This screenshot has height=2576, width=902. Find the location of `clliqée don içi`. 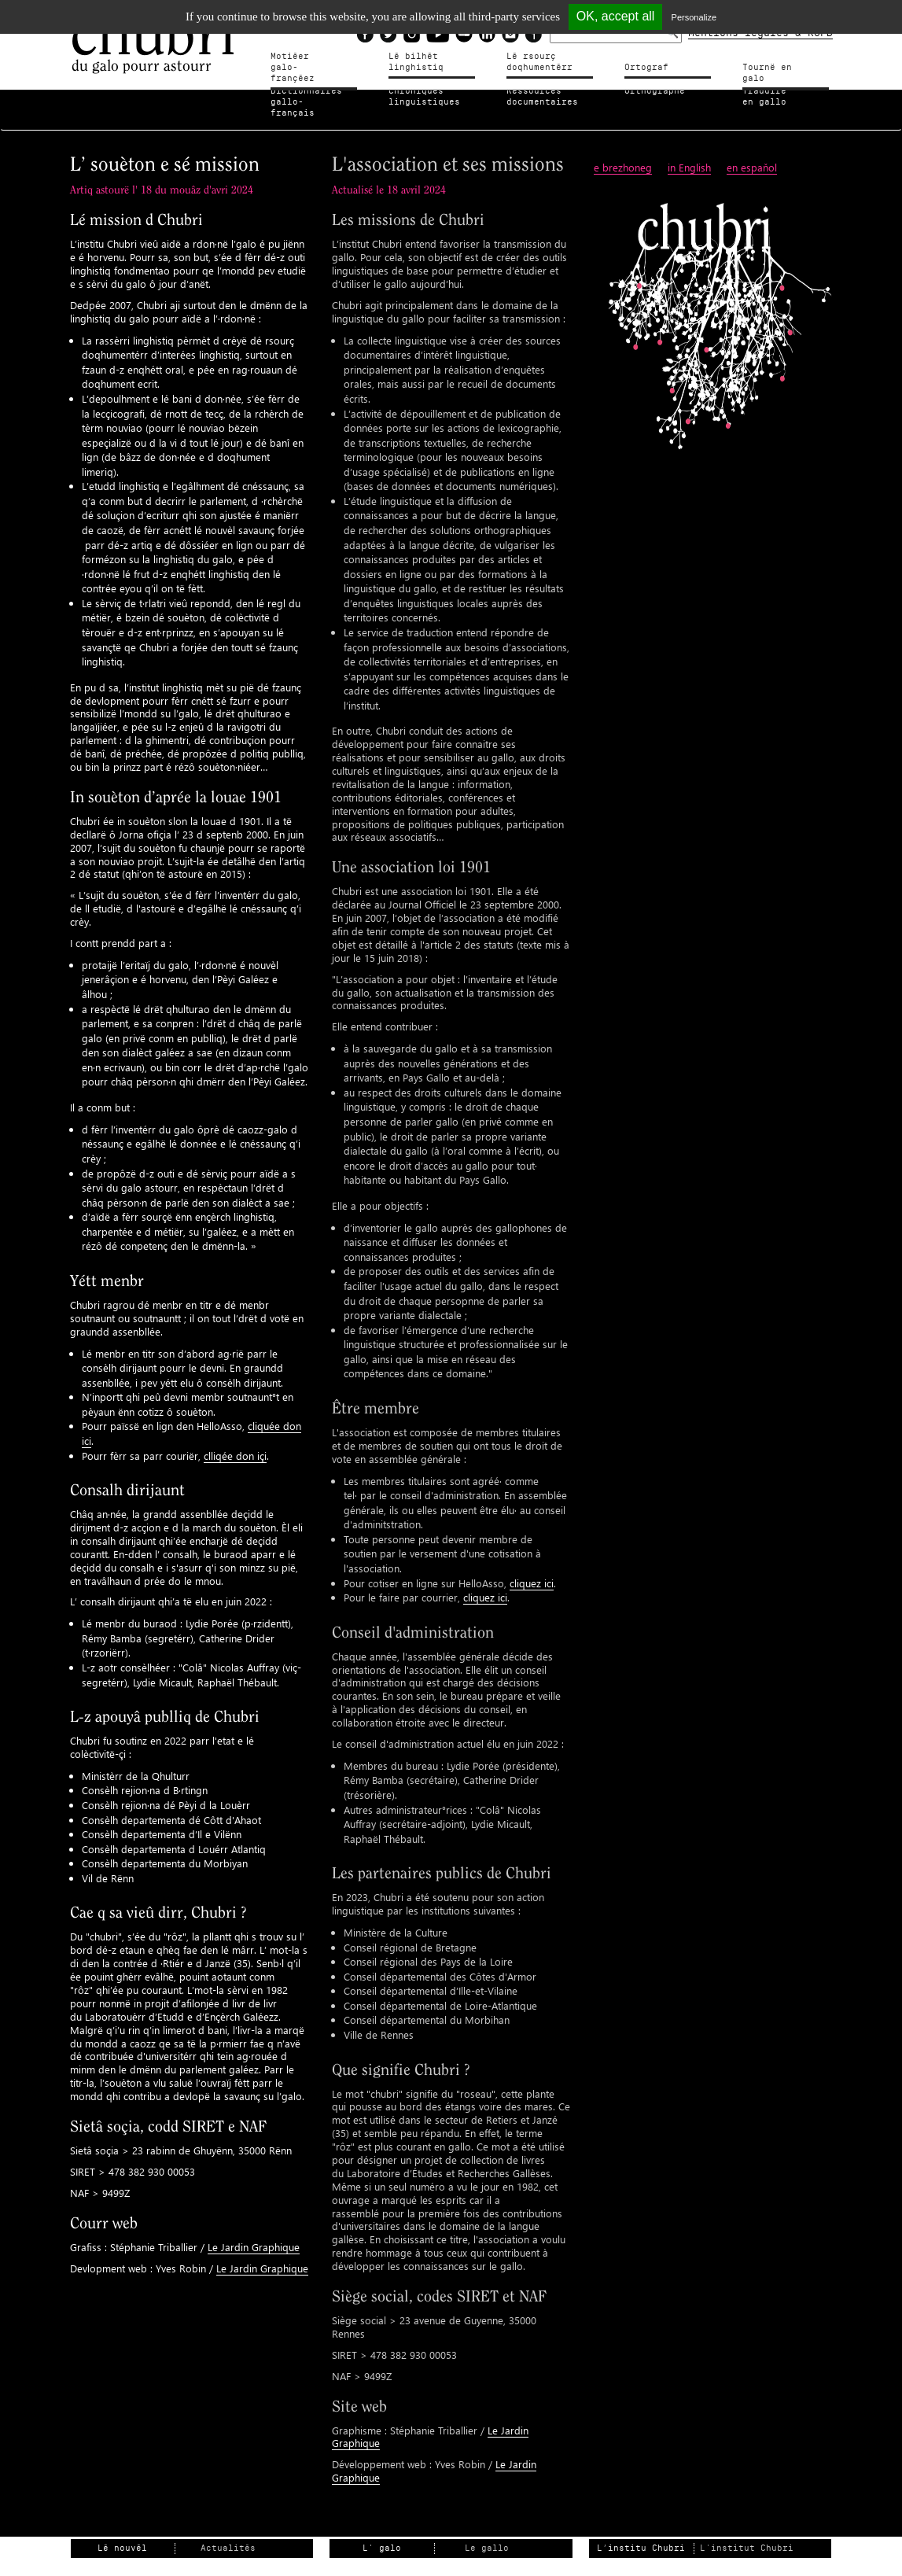

clliqée don içi is located at coordinates (235, 1443).